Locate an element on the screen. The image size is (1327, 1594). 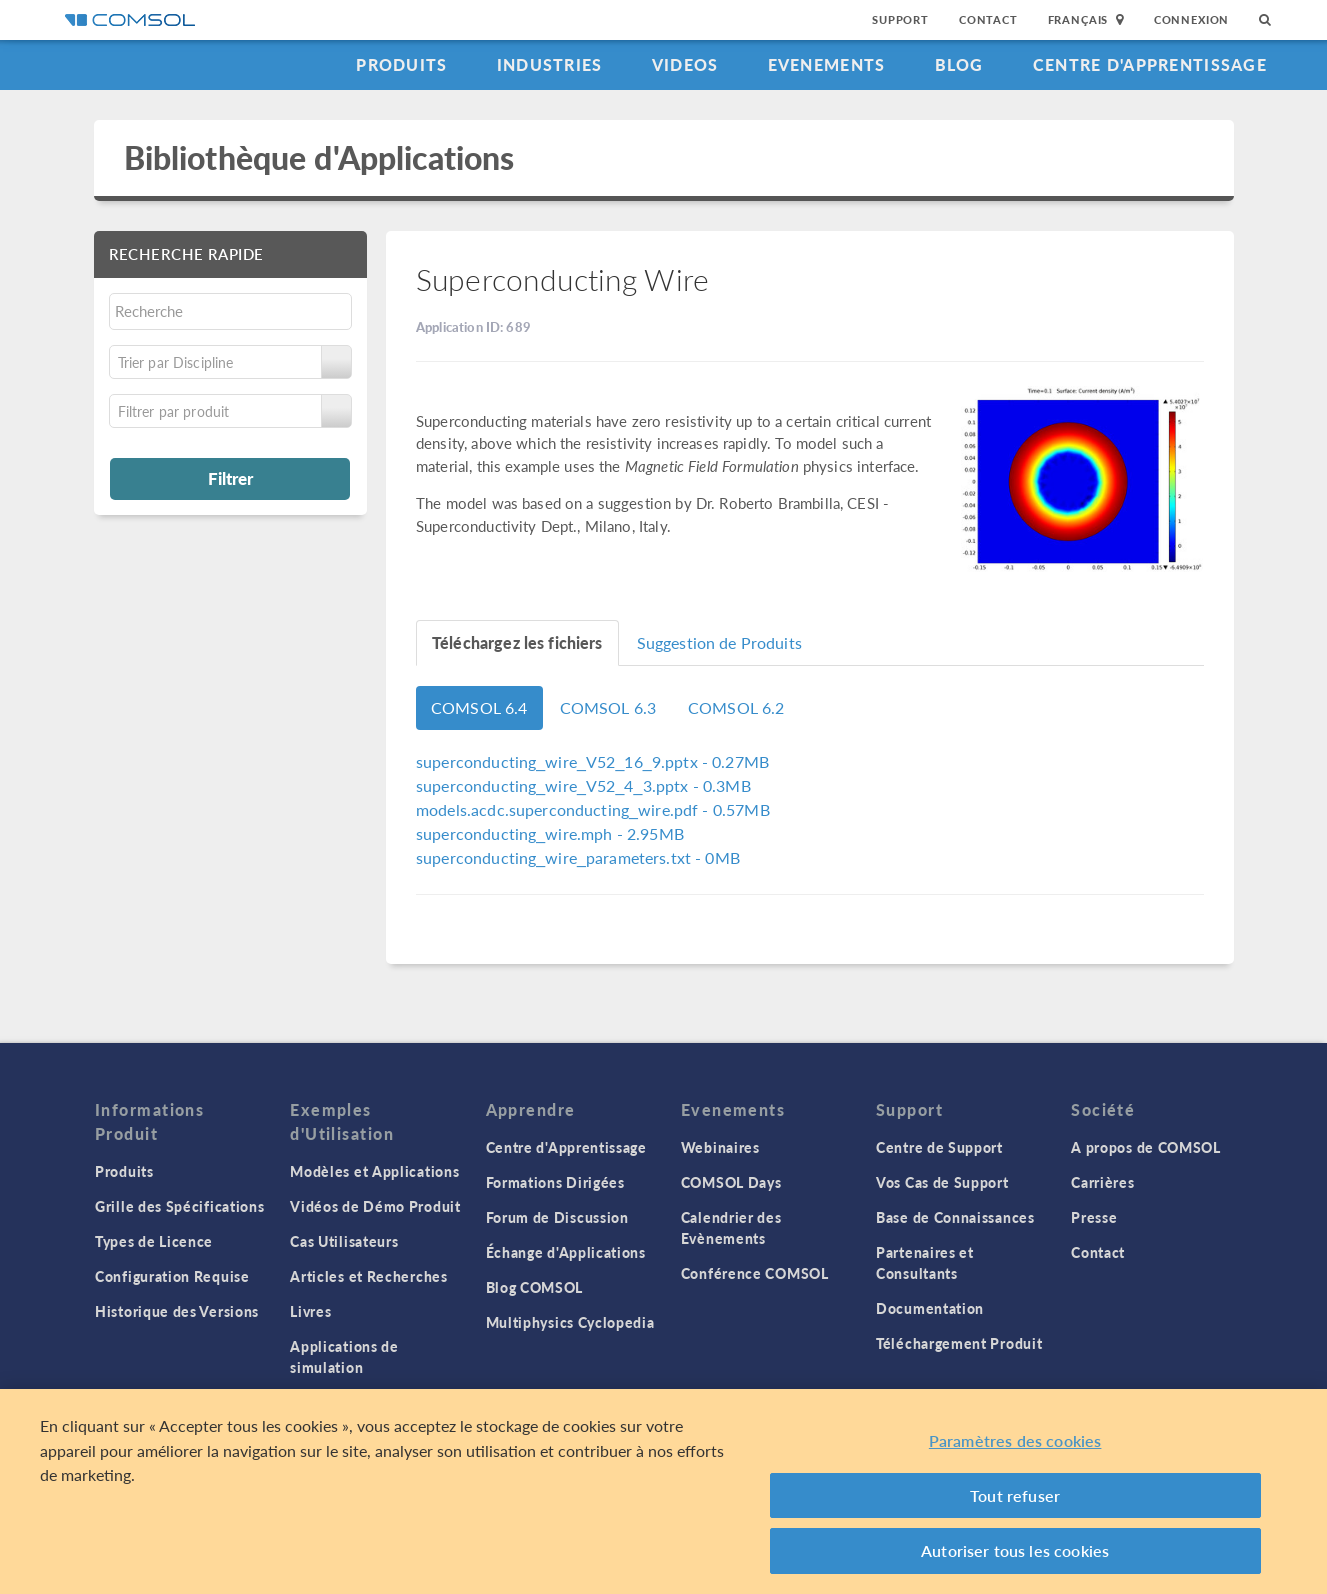
Industries is located at coordinates (550, 64).